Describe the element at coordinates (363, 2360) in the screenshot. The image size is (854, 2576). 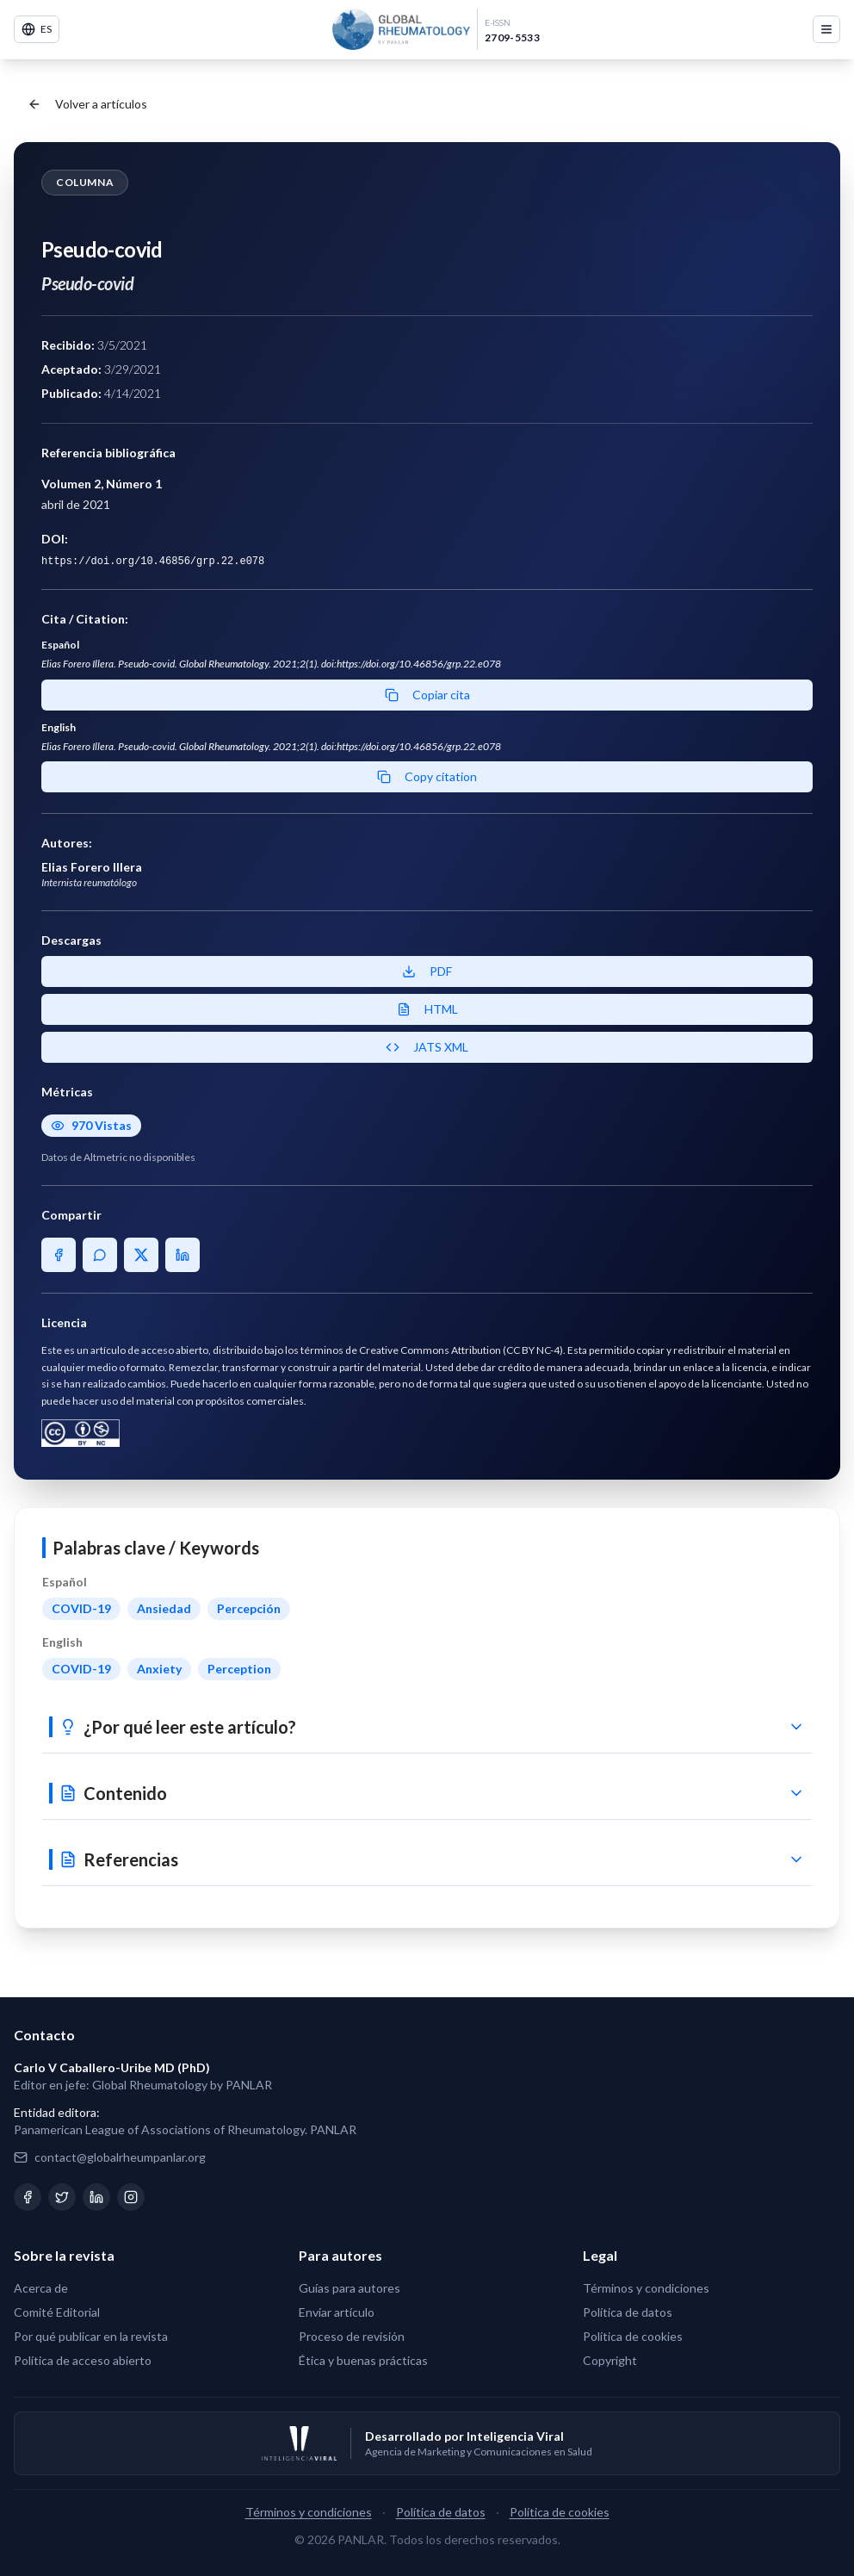
I see `Ética y buenas prácticas` at that location.